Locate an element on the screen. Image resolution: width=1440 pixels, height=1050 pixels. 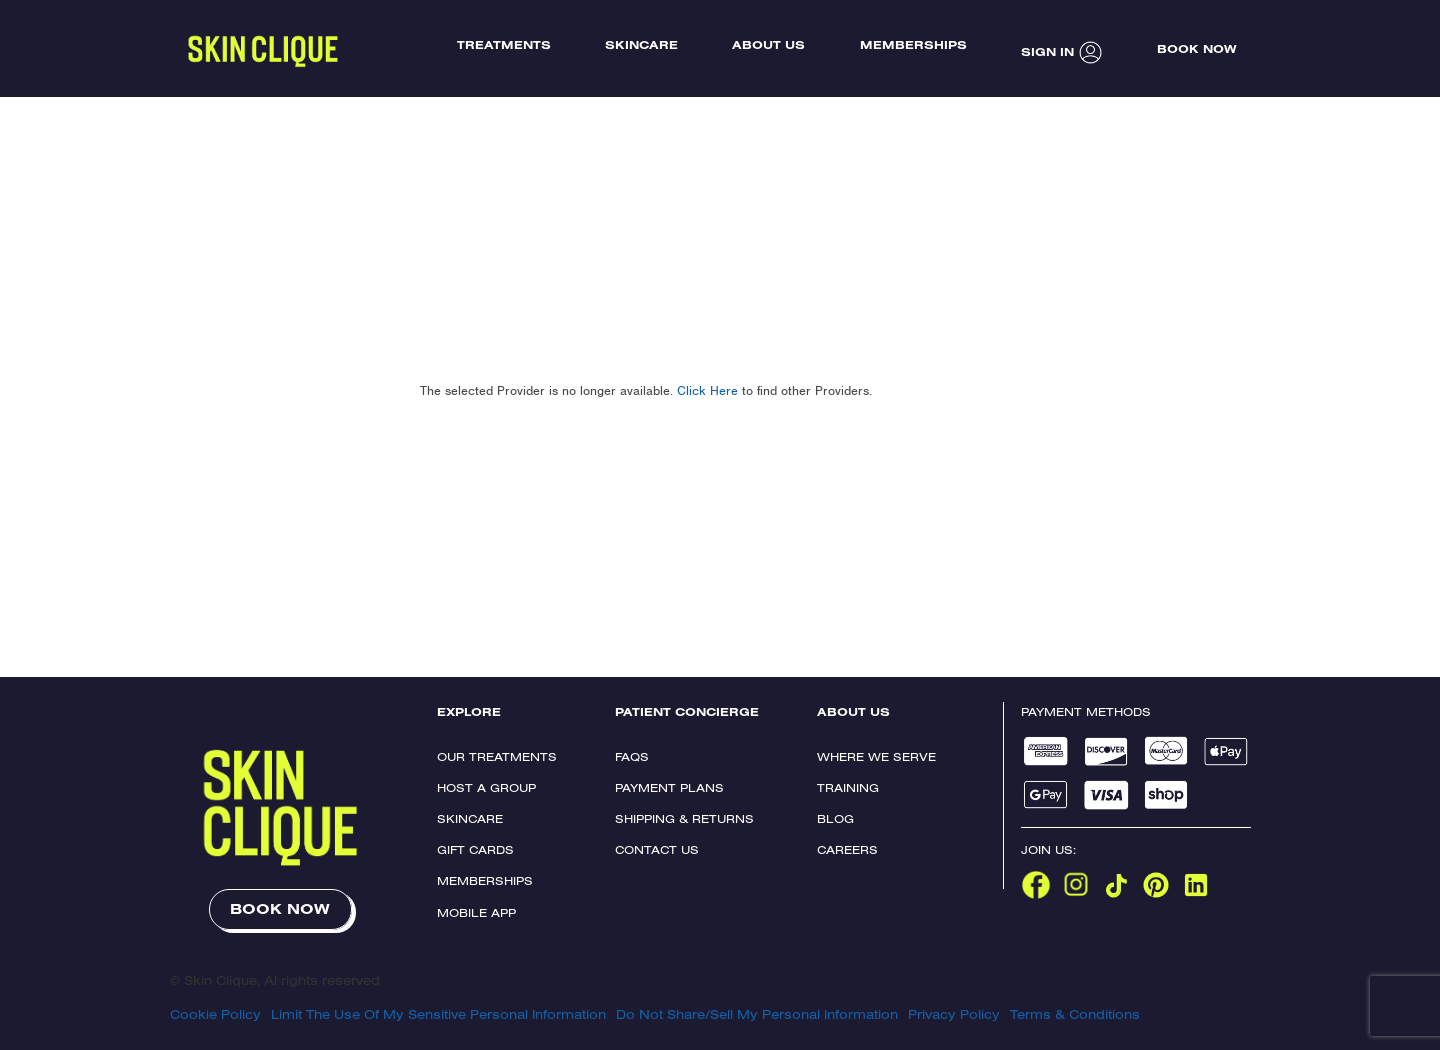
Careers is located at coordinates (847, 849).